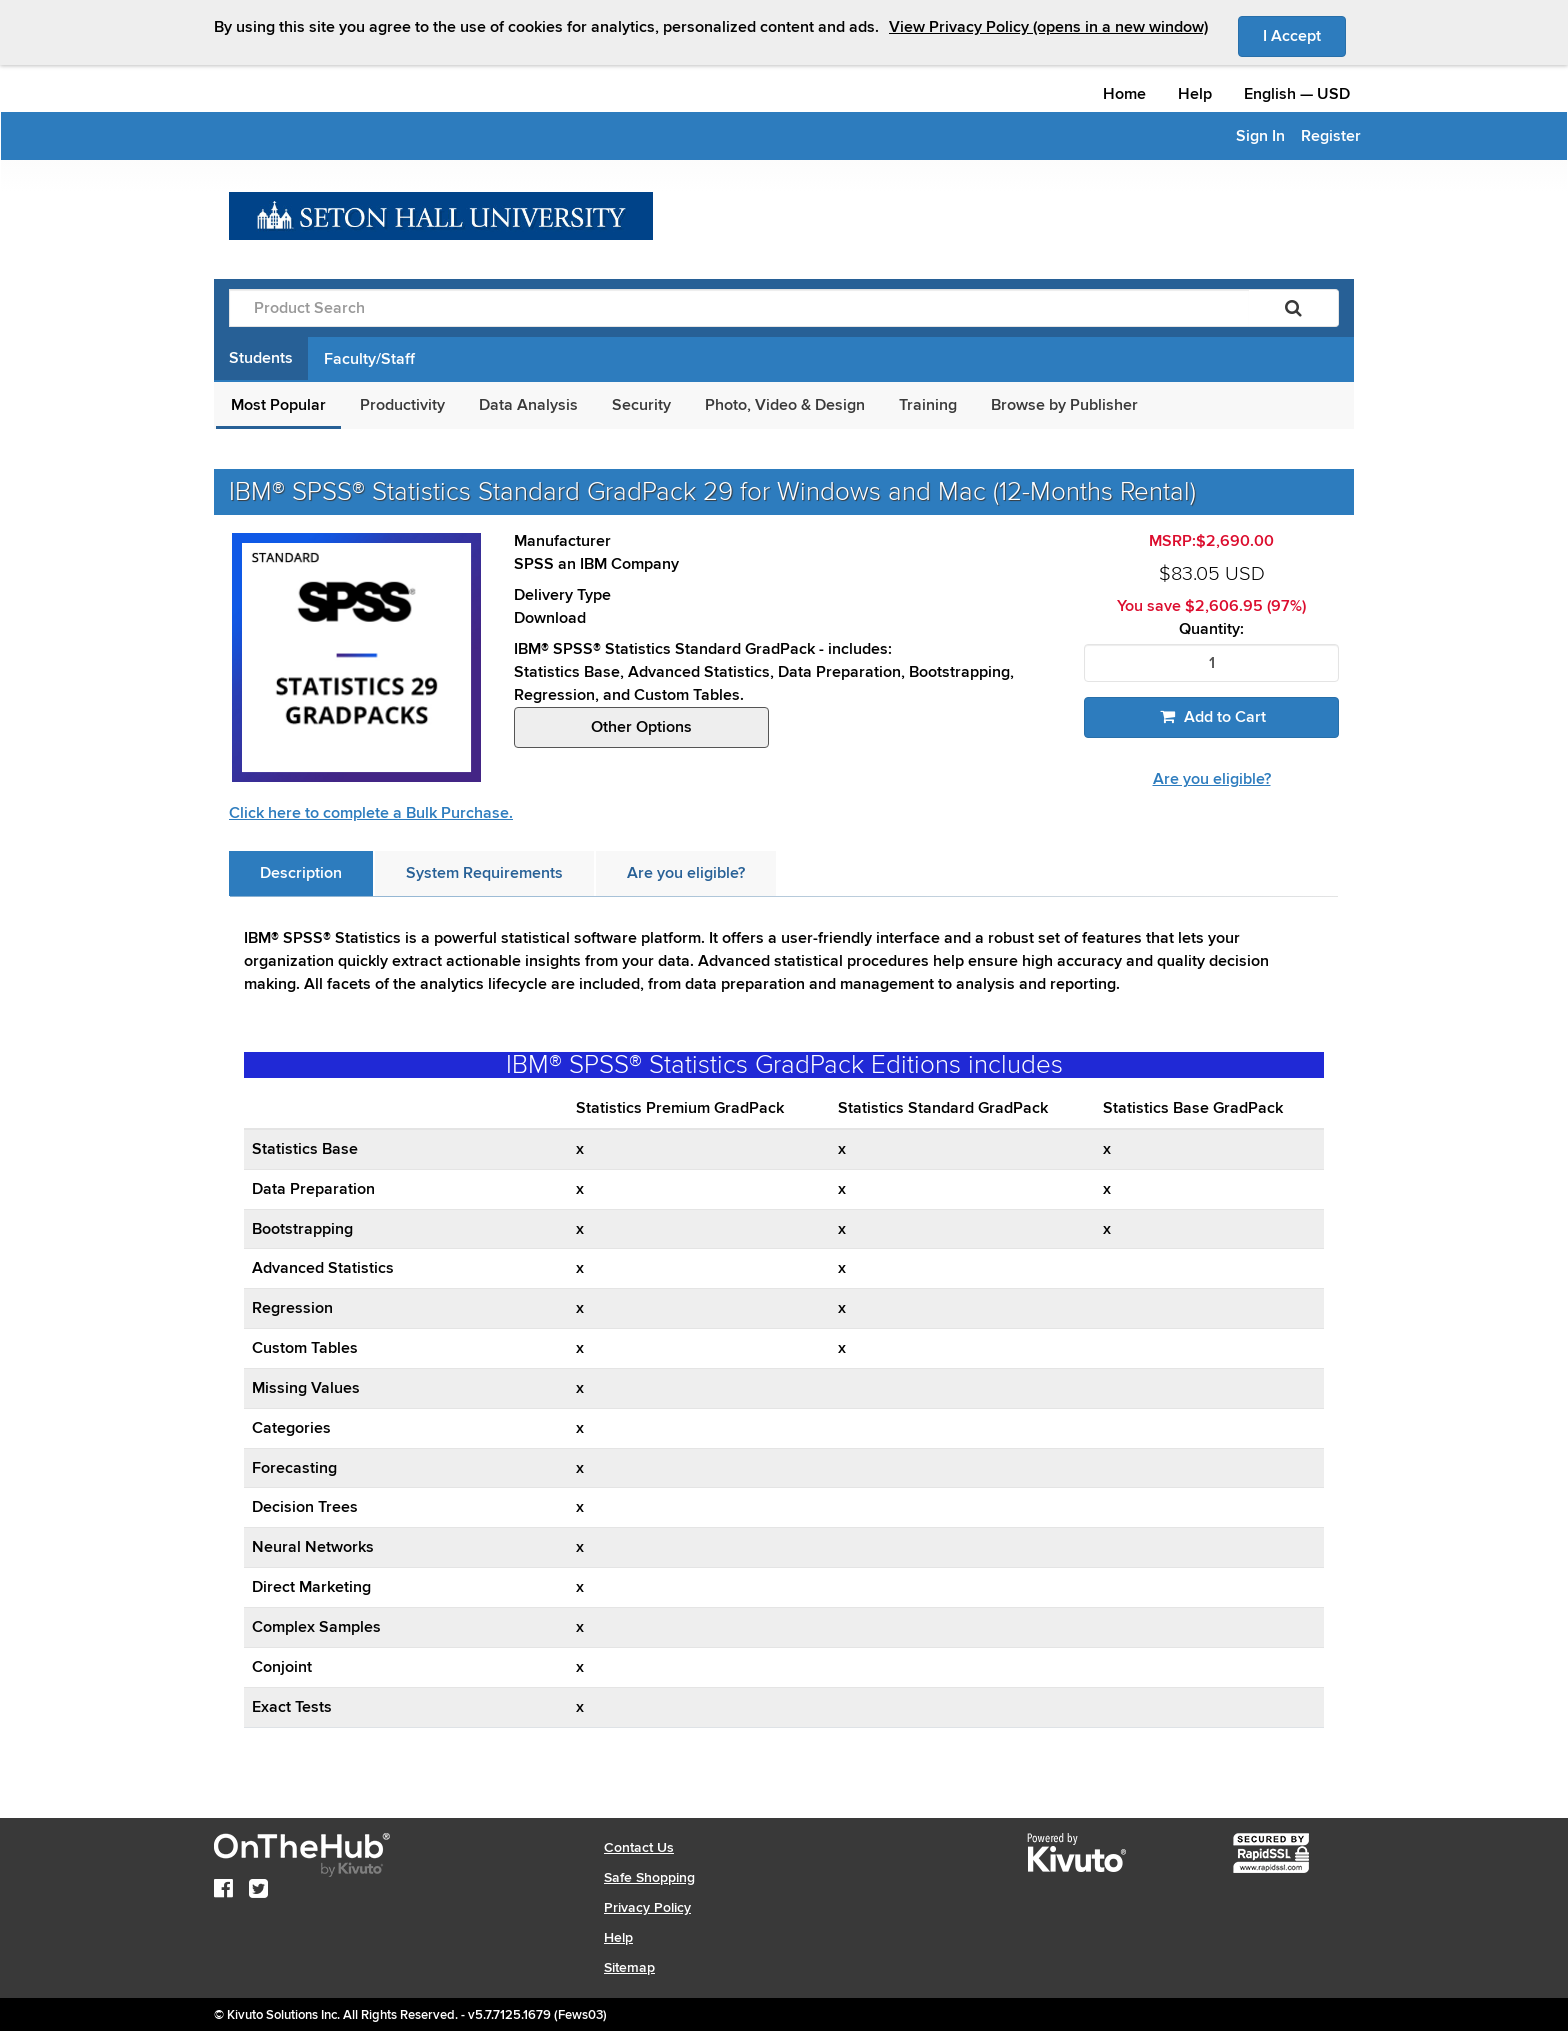  Describe the element at coordinates (1212, 779) in the screenshot. I see `Are you eligible?` at that location.